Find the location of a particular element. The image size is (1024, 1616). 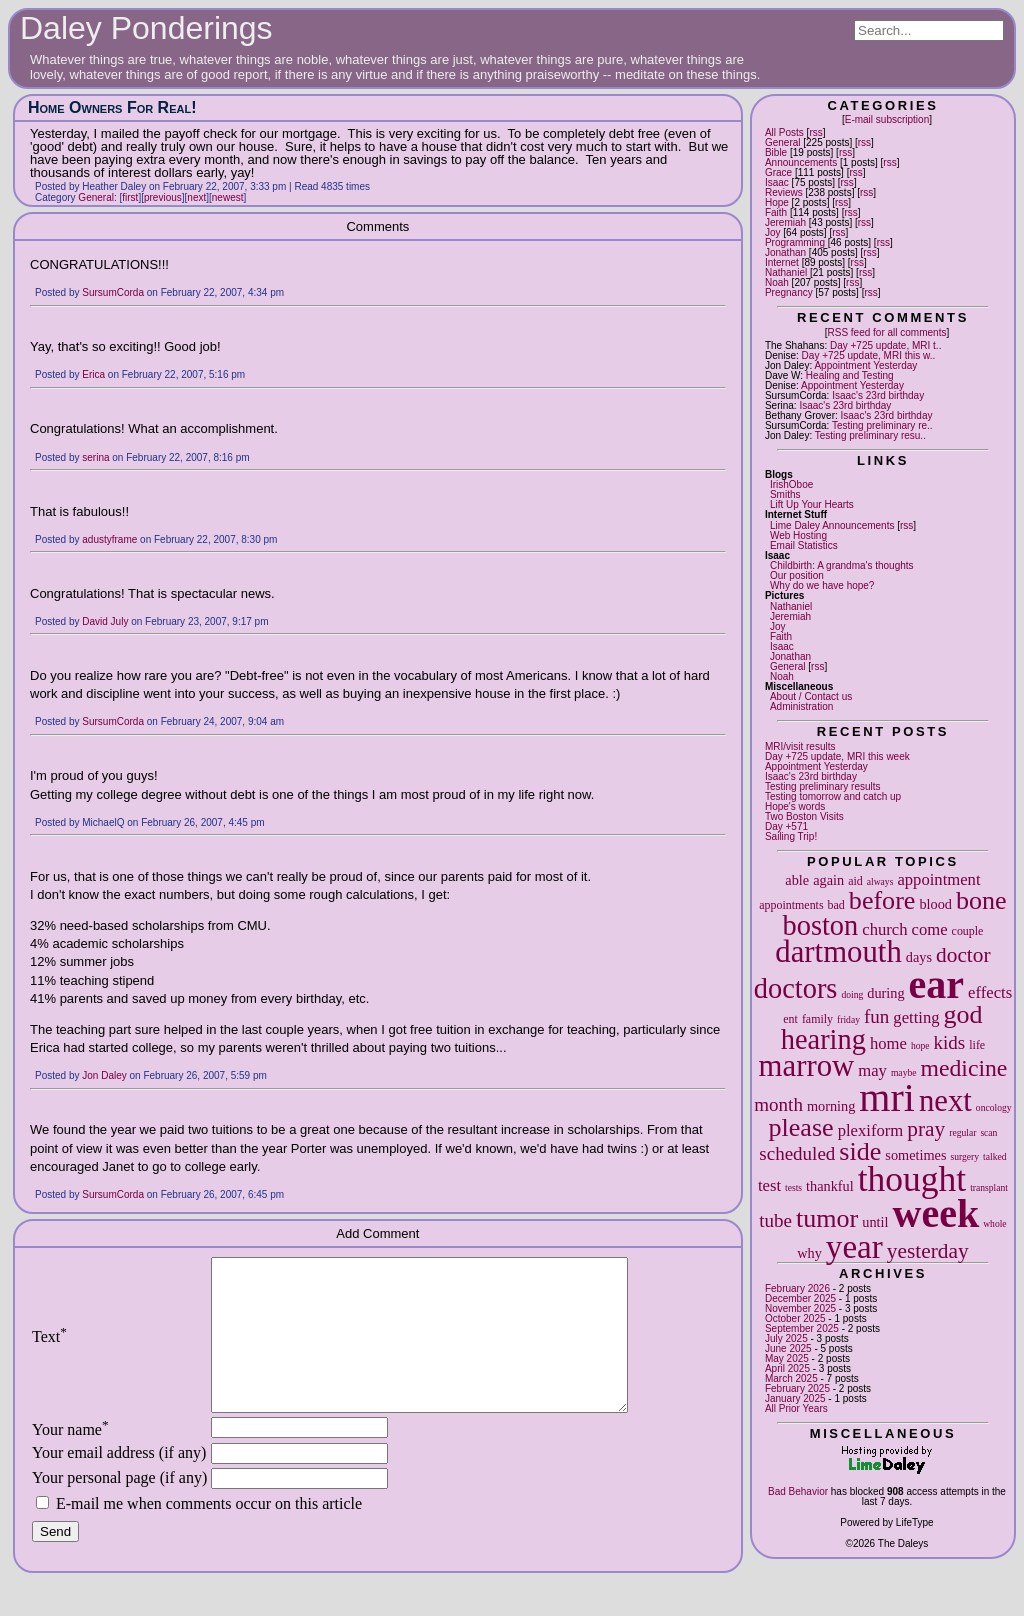

thankful is located at coordinates (830, 1186).